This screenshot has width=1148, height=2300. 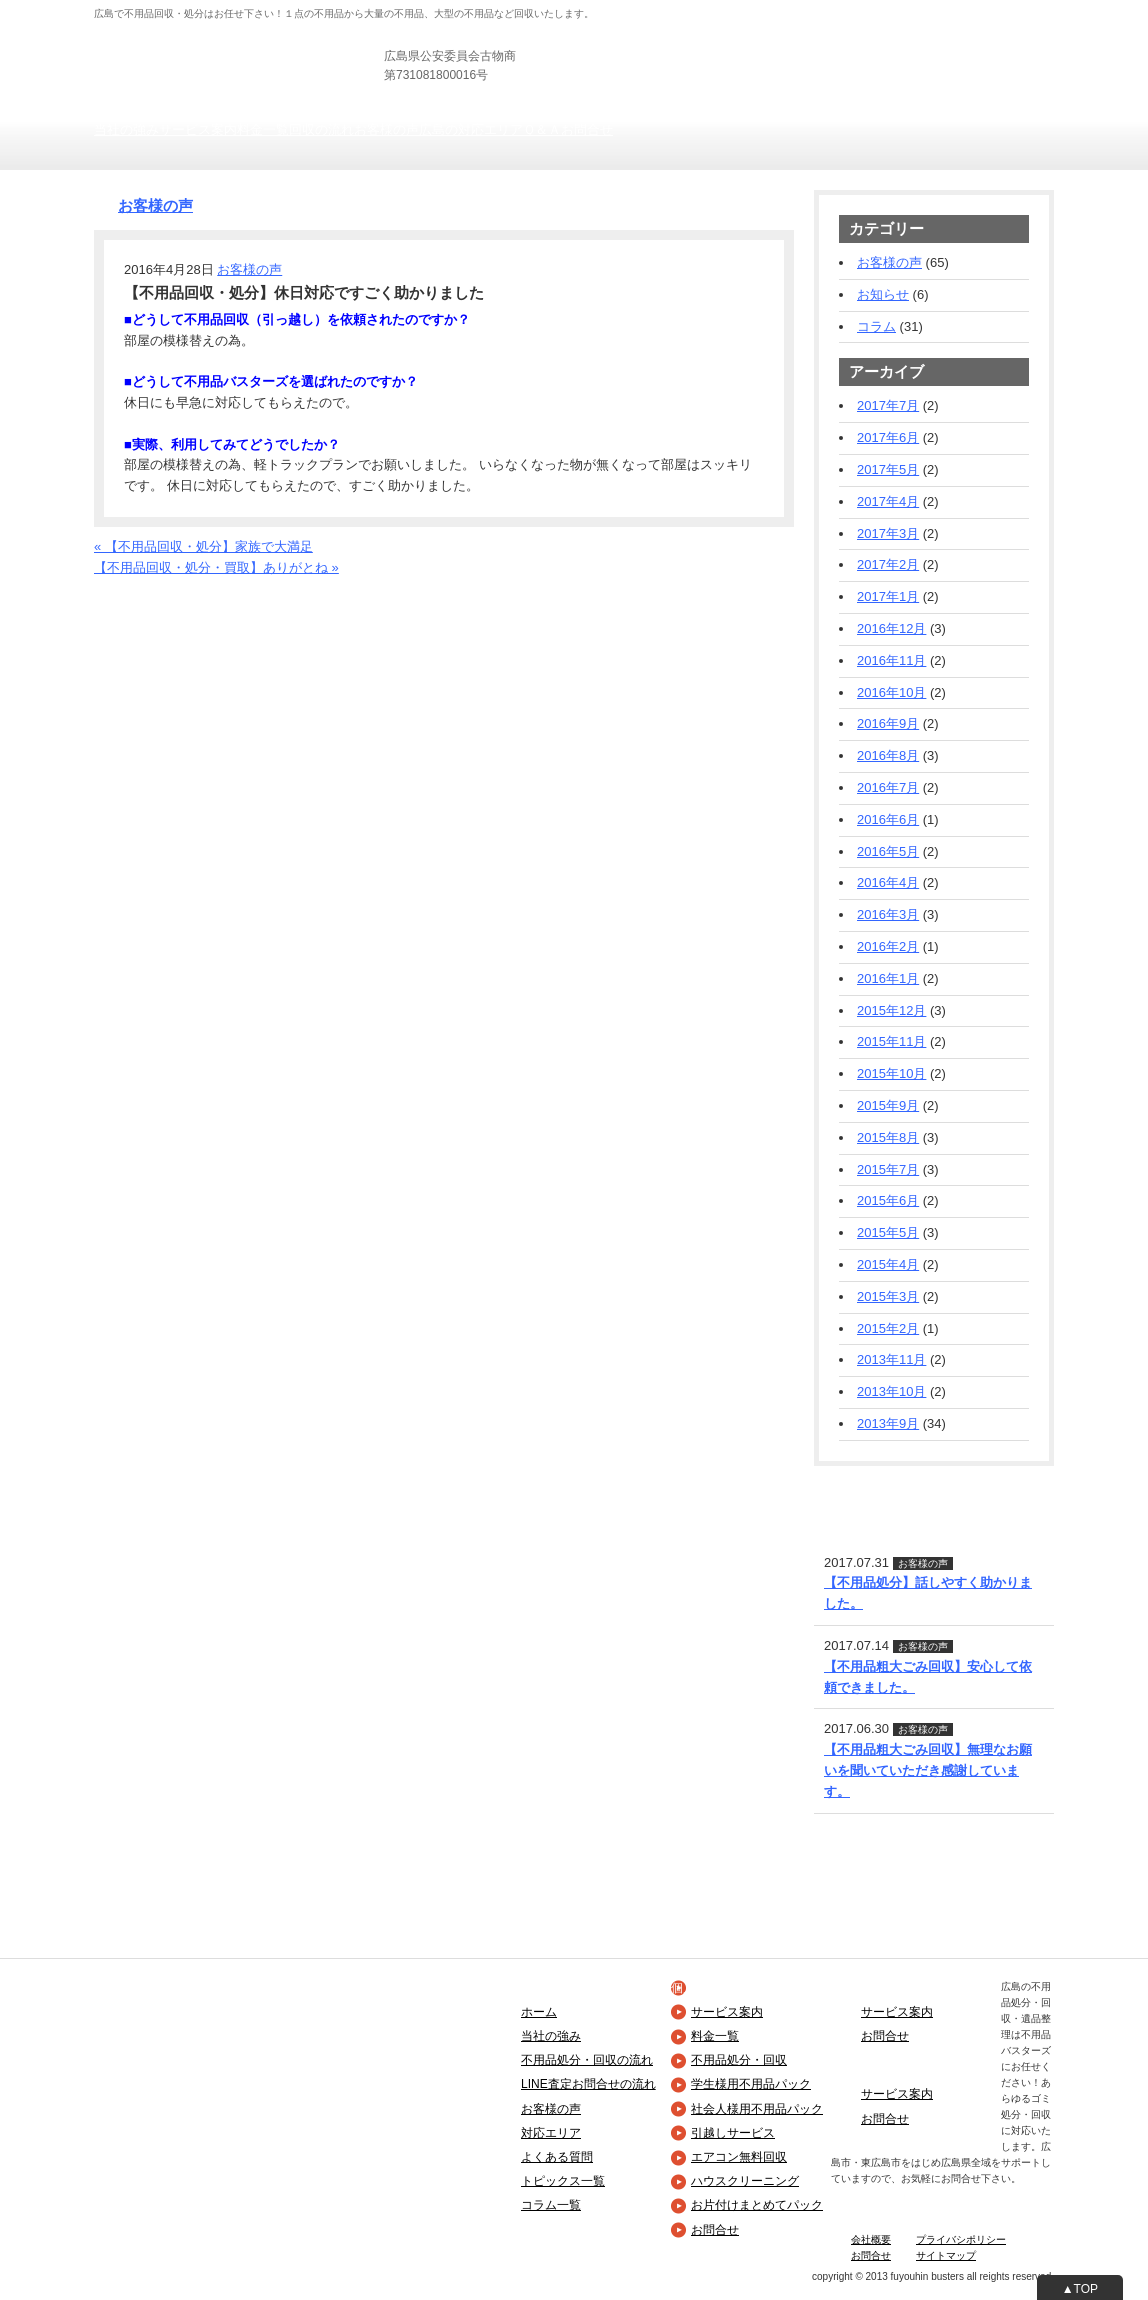 What do you see at coordinates (551, 2133) in the screenshot?
I see `対応エリア` at bounding box center [551, 2133].